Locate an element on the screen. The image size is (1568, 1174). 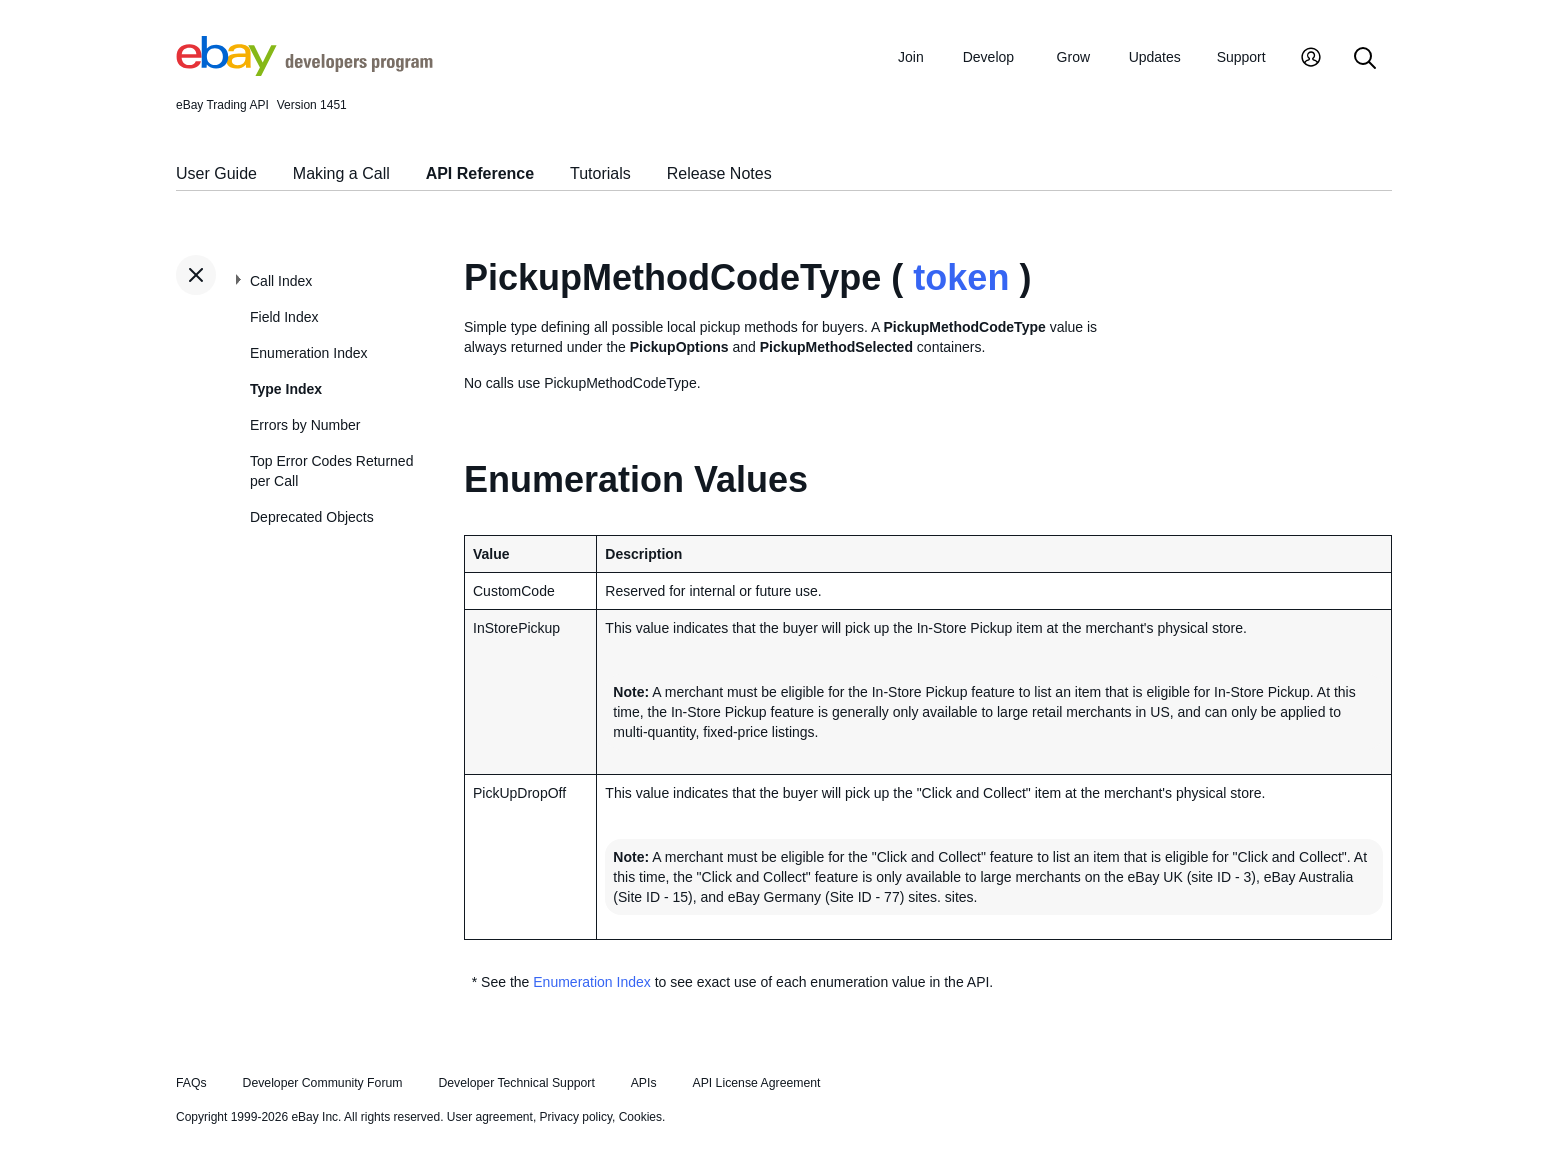
[Go to the eBay Developers Program home page] is located at coordinates (304, 71).